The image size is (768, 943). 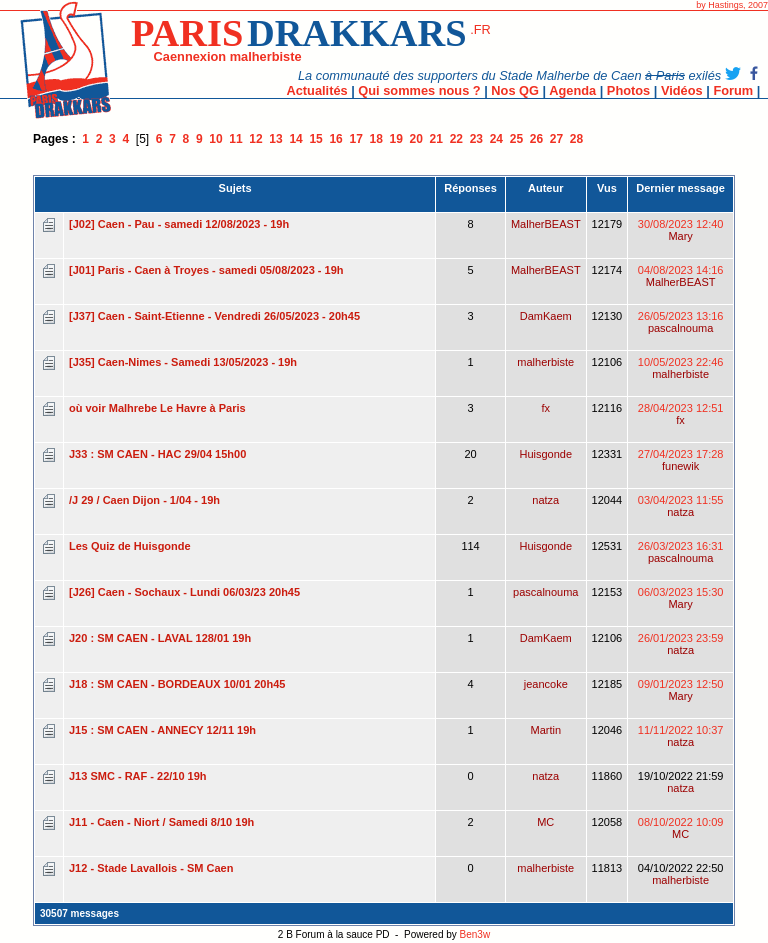 I want to click on 28/04/2023 12:51, so click(x=681, y=414).